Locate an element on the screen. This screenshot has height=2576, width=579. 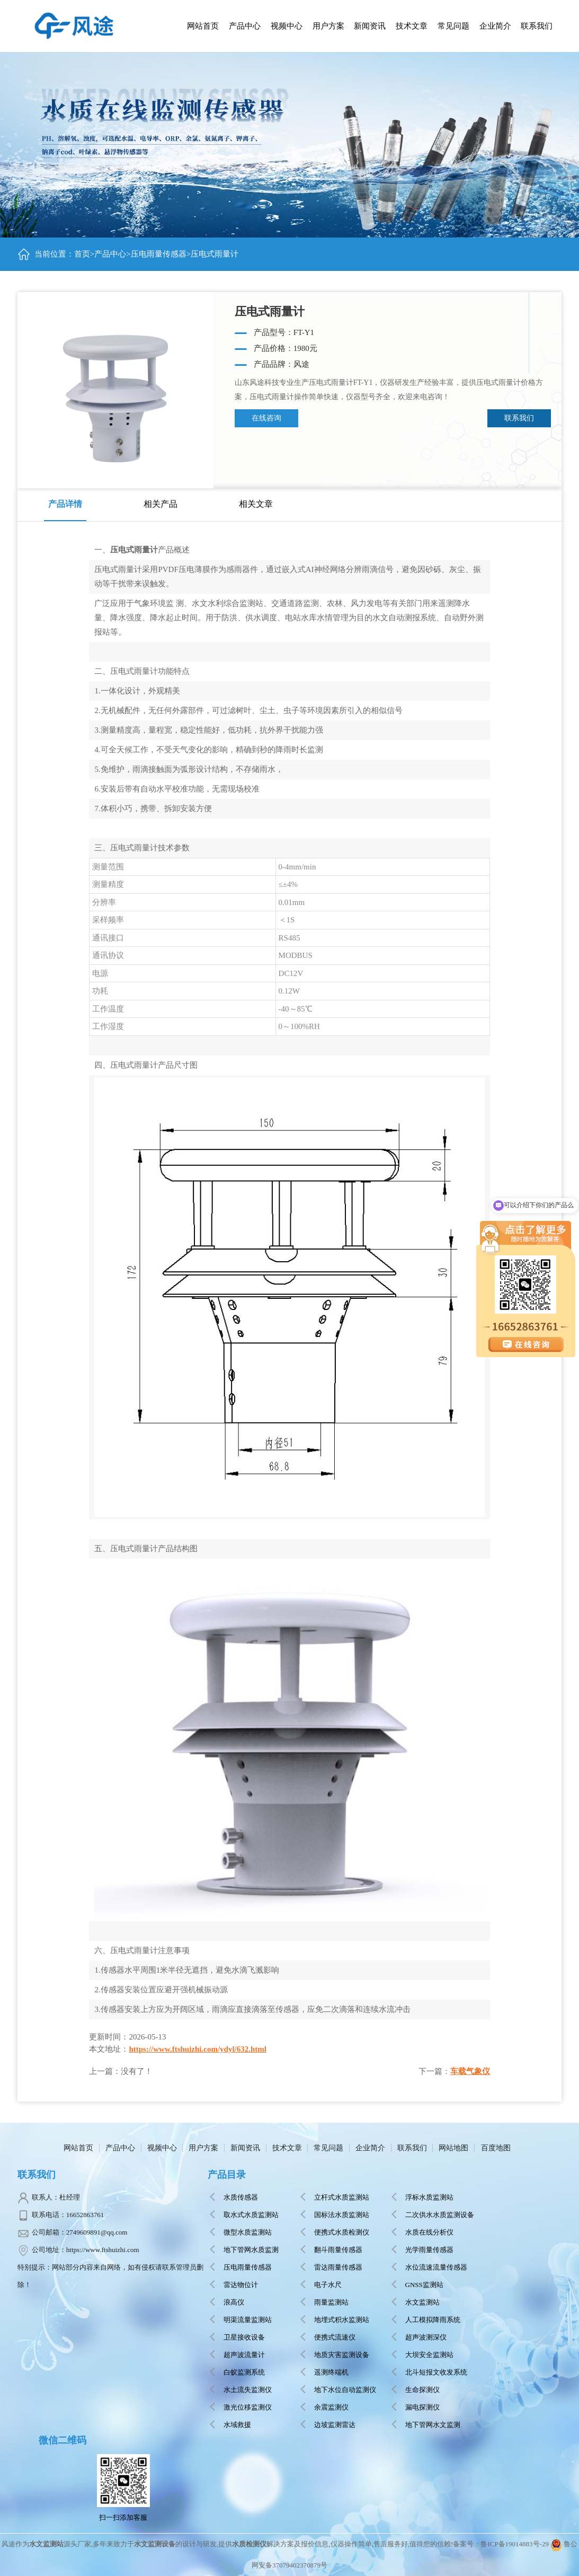
用户方案 is located at coordinates (203, 2148).